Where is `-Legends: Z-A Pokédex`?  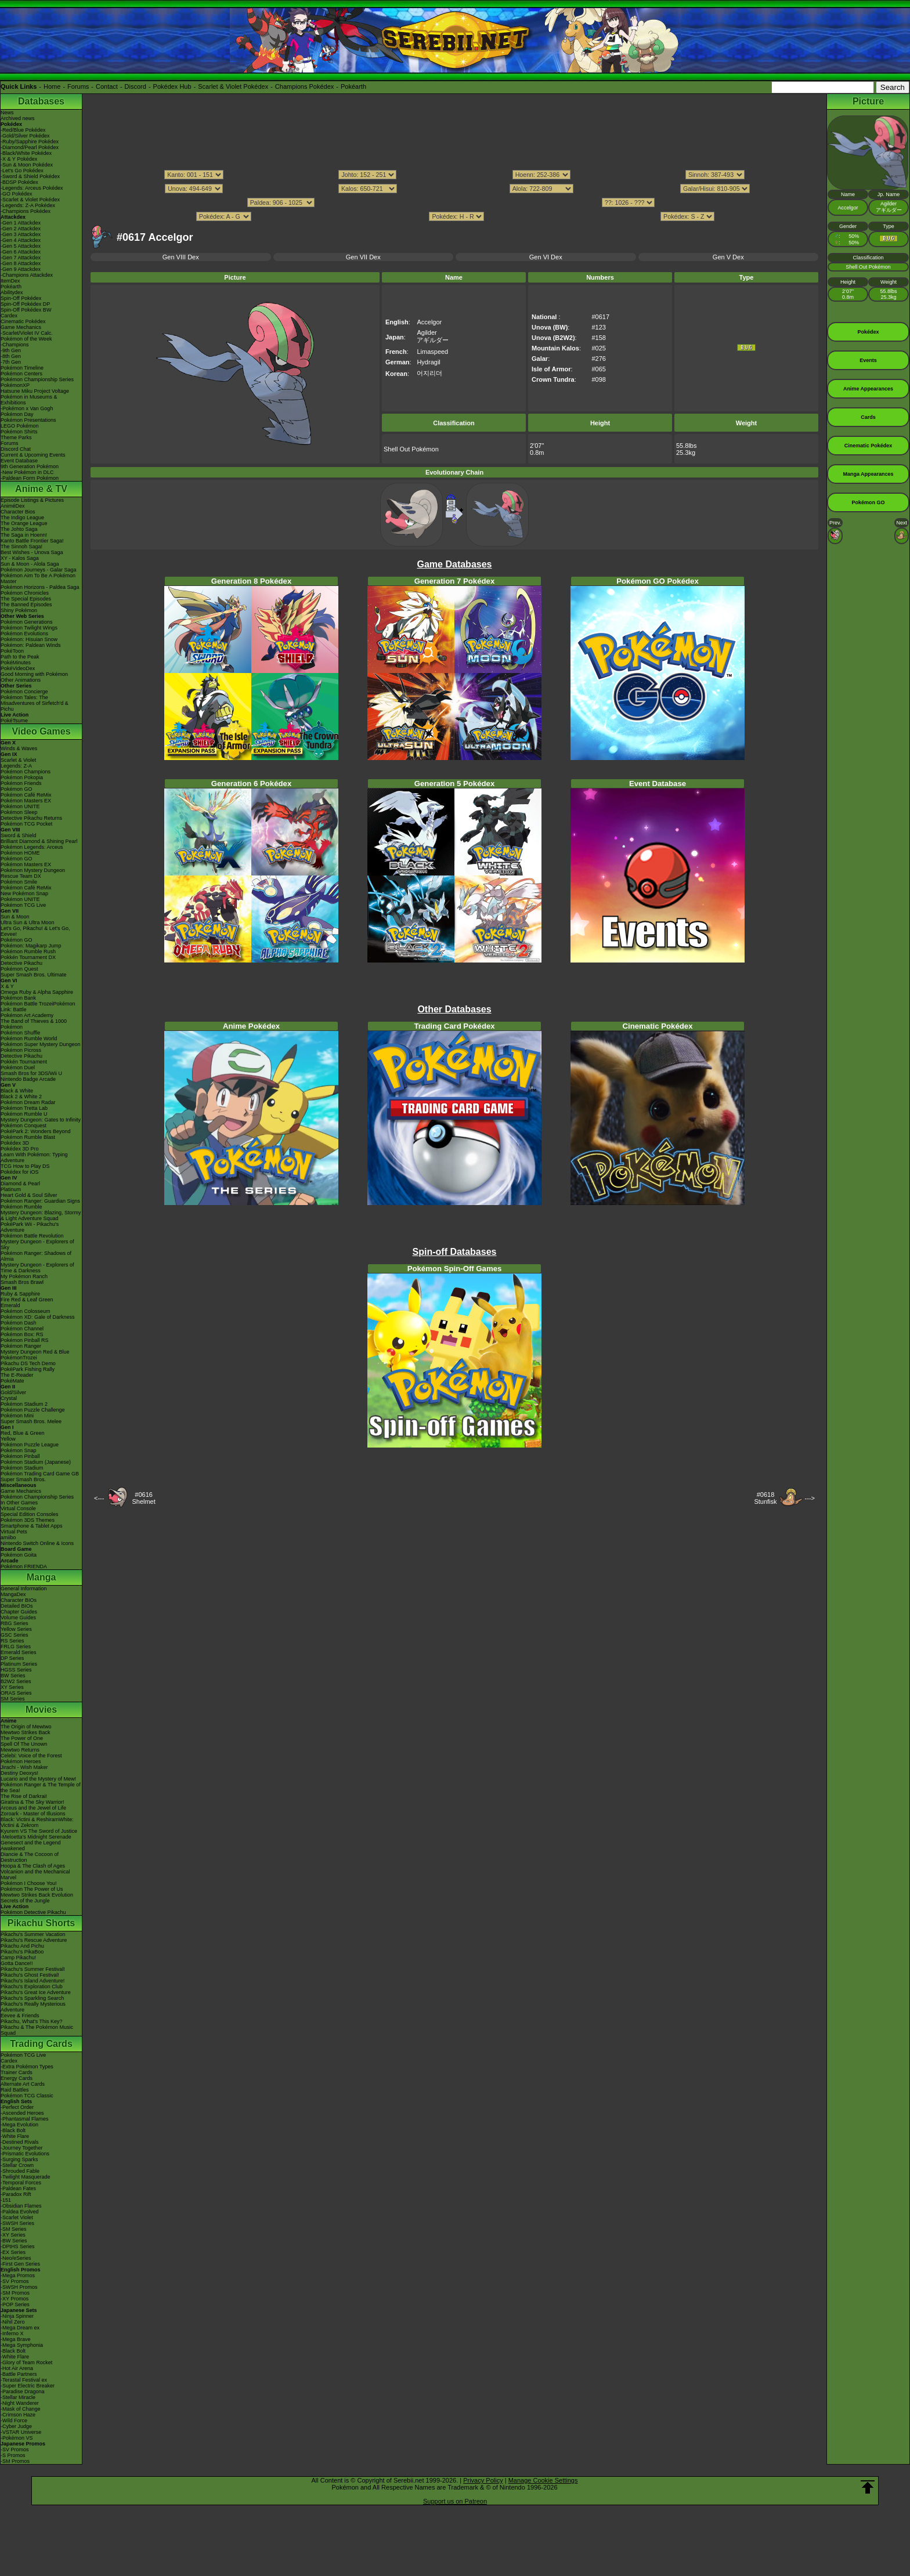
-Legends: Z-A Pokédex is located at coordinates (28, 205).